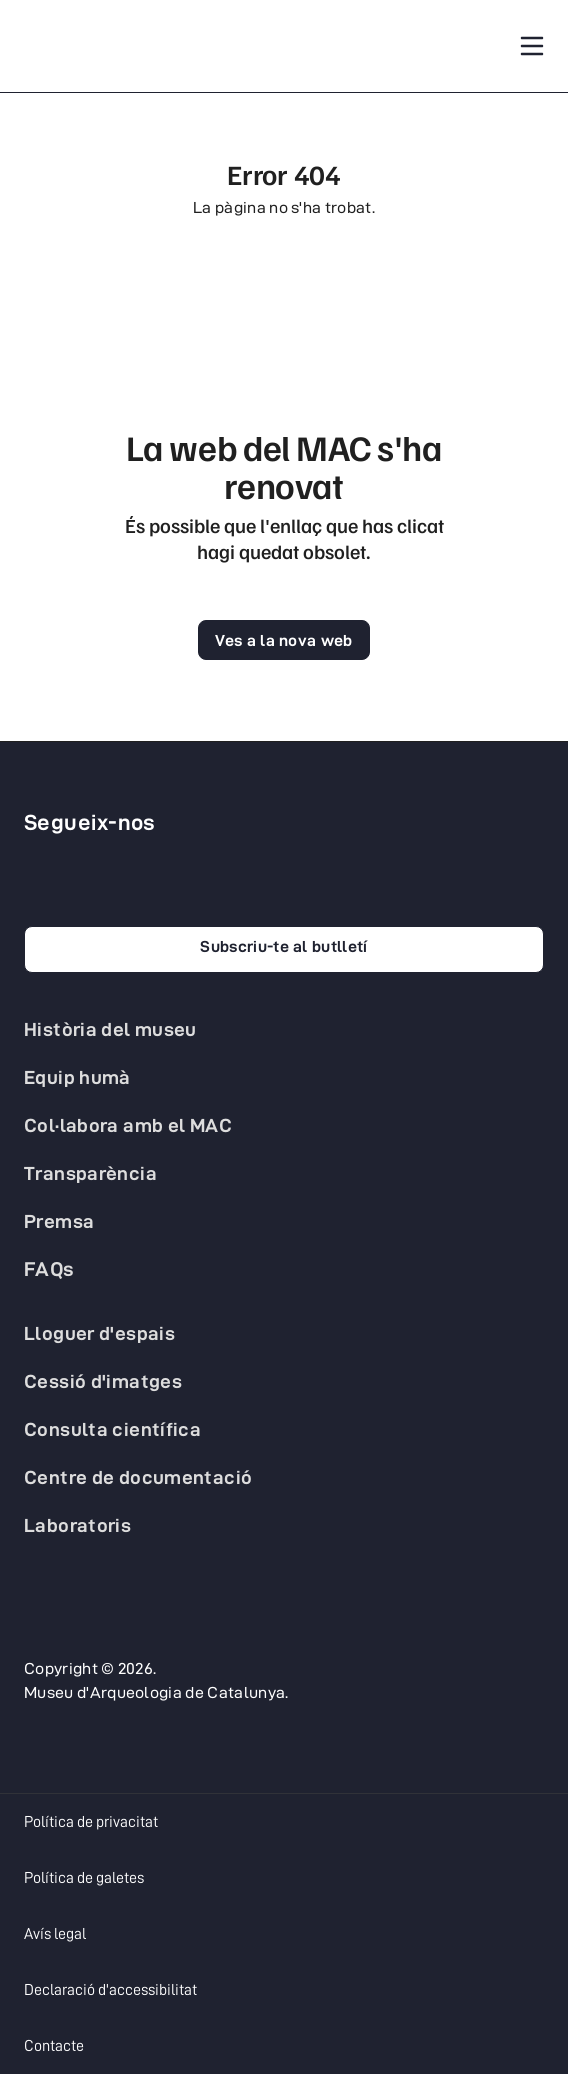 This screenshot has width=568, height=2074. What do you see at coordinates (138, 1477) in the screenshot?
I see `Centre de documentació` at bounding box center [138, 1477].